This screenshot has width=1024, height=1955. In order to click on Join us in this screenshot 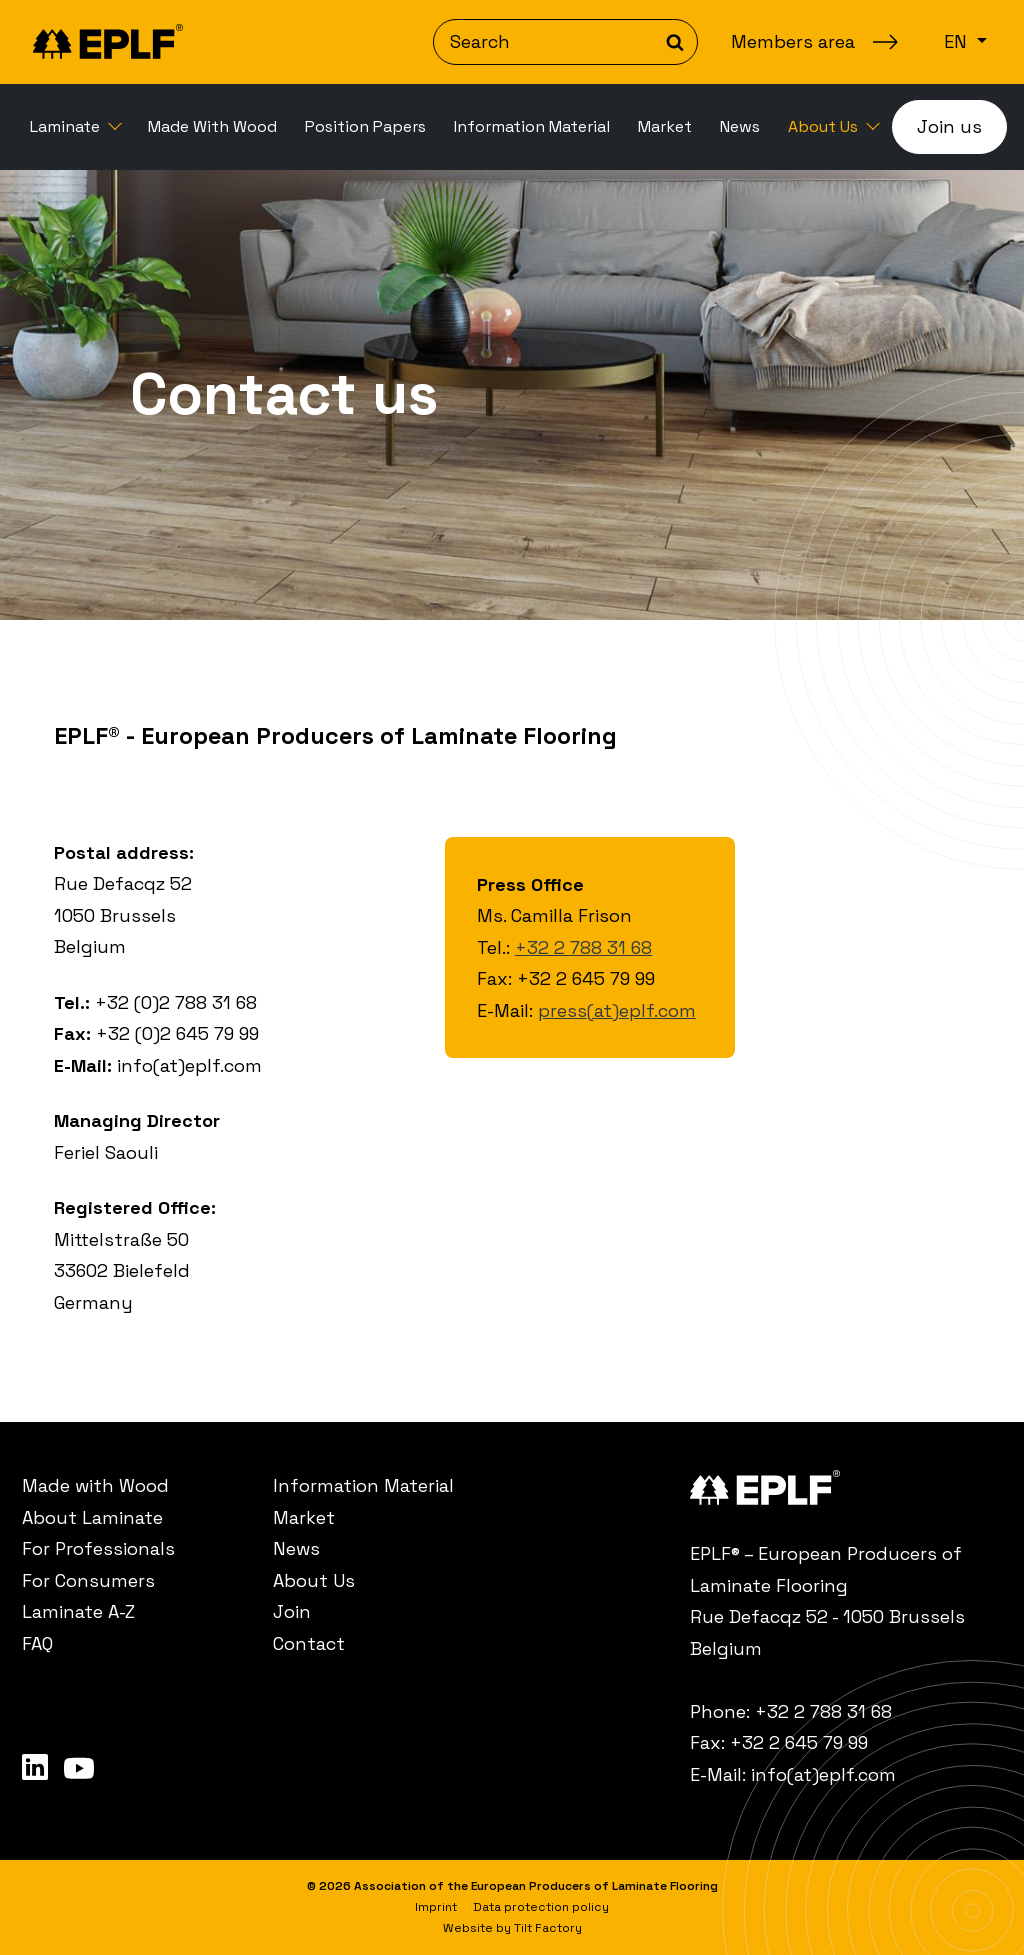, I will do `click(949, 126)`.